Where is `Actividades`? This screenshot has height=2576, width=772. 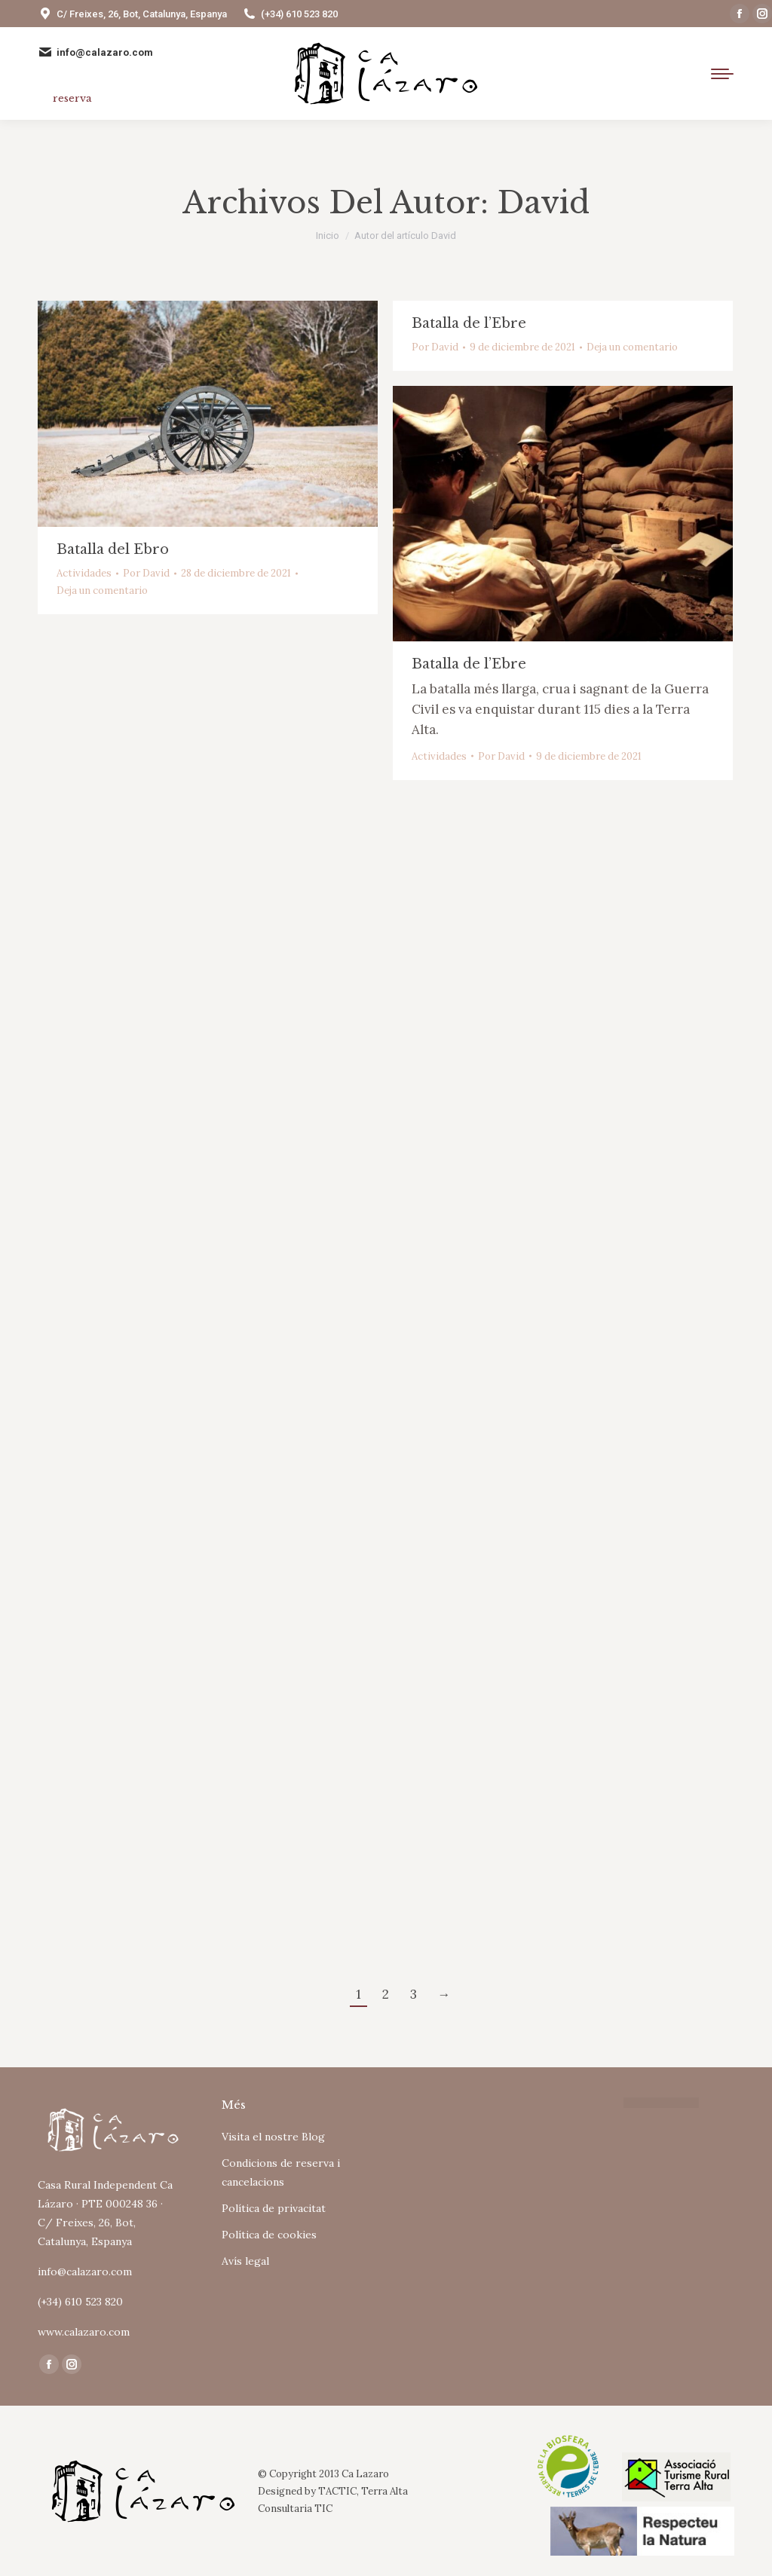 Actividades is located at coordinates (84, 573).